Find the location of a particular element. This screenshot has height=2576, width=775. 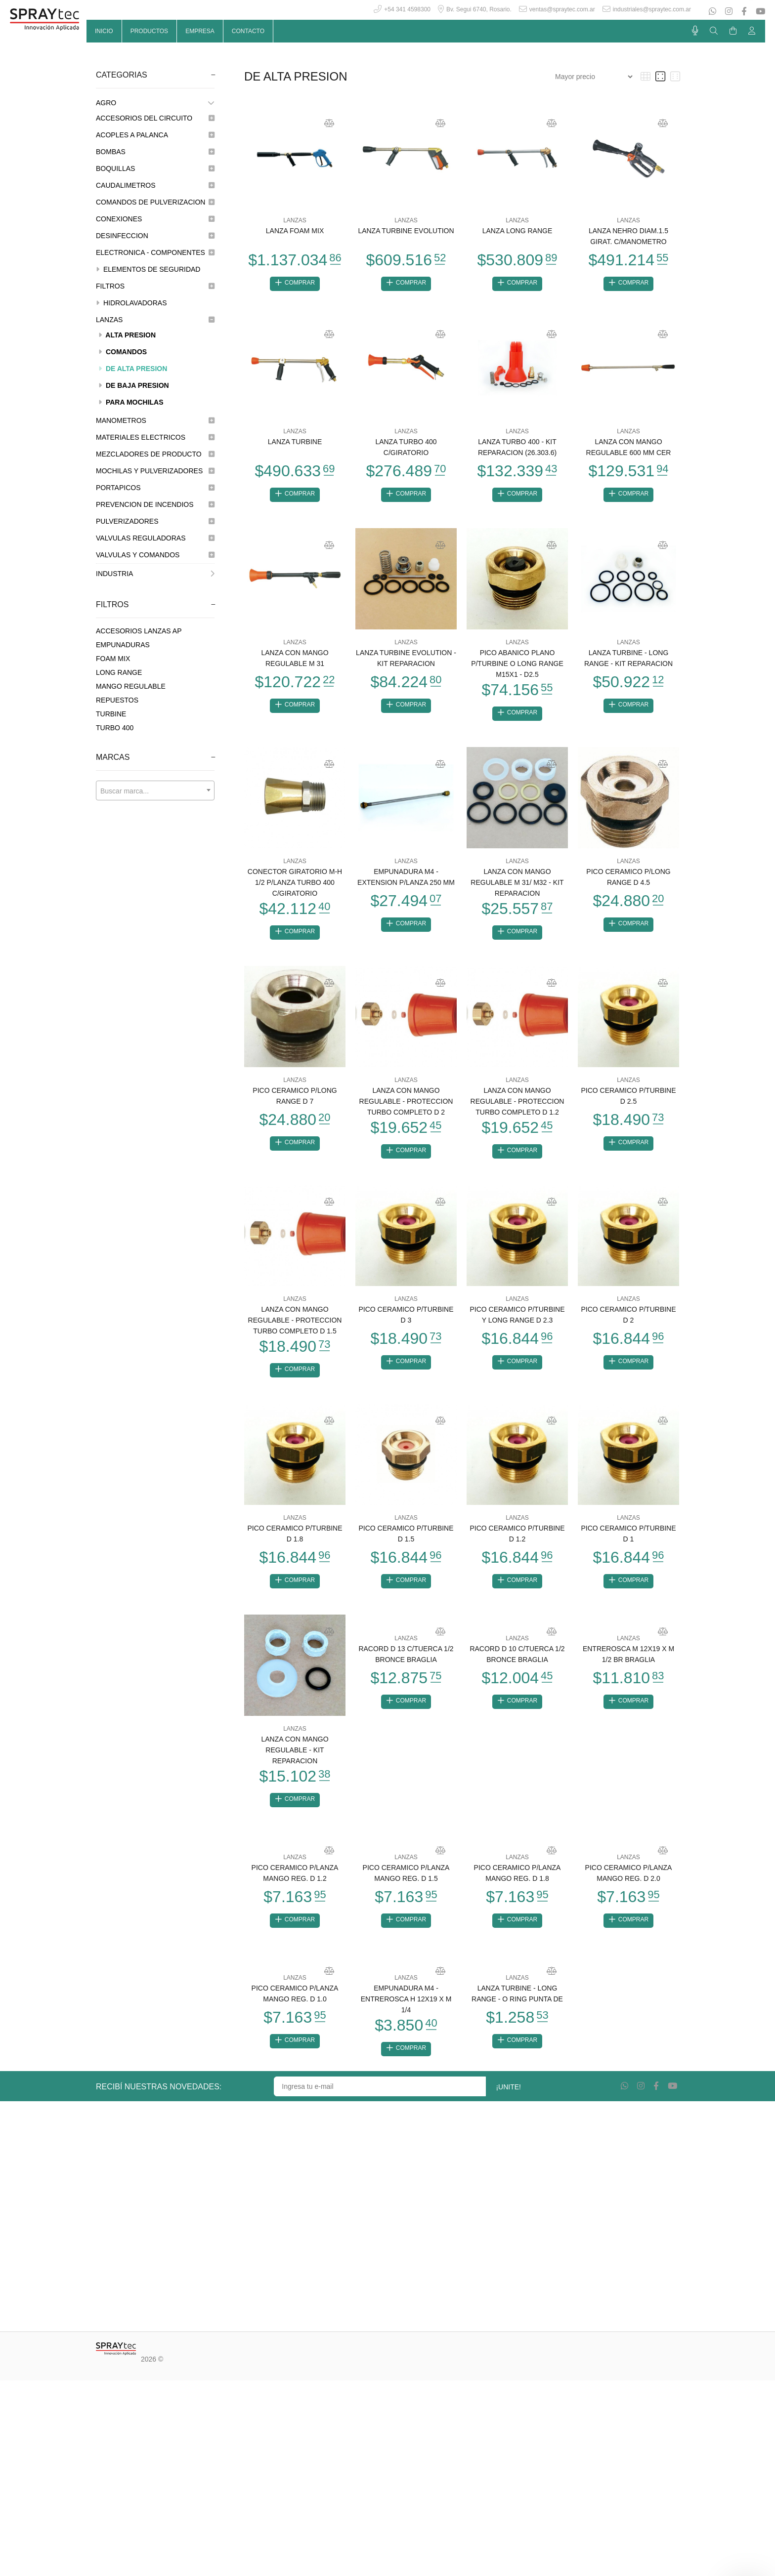

PICO CERAMICO P/LONG RANGE D 4.5 is located at coordinates (628, 881).